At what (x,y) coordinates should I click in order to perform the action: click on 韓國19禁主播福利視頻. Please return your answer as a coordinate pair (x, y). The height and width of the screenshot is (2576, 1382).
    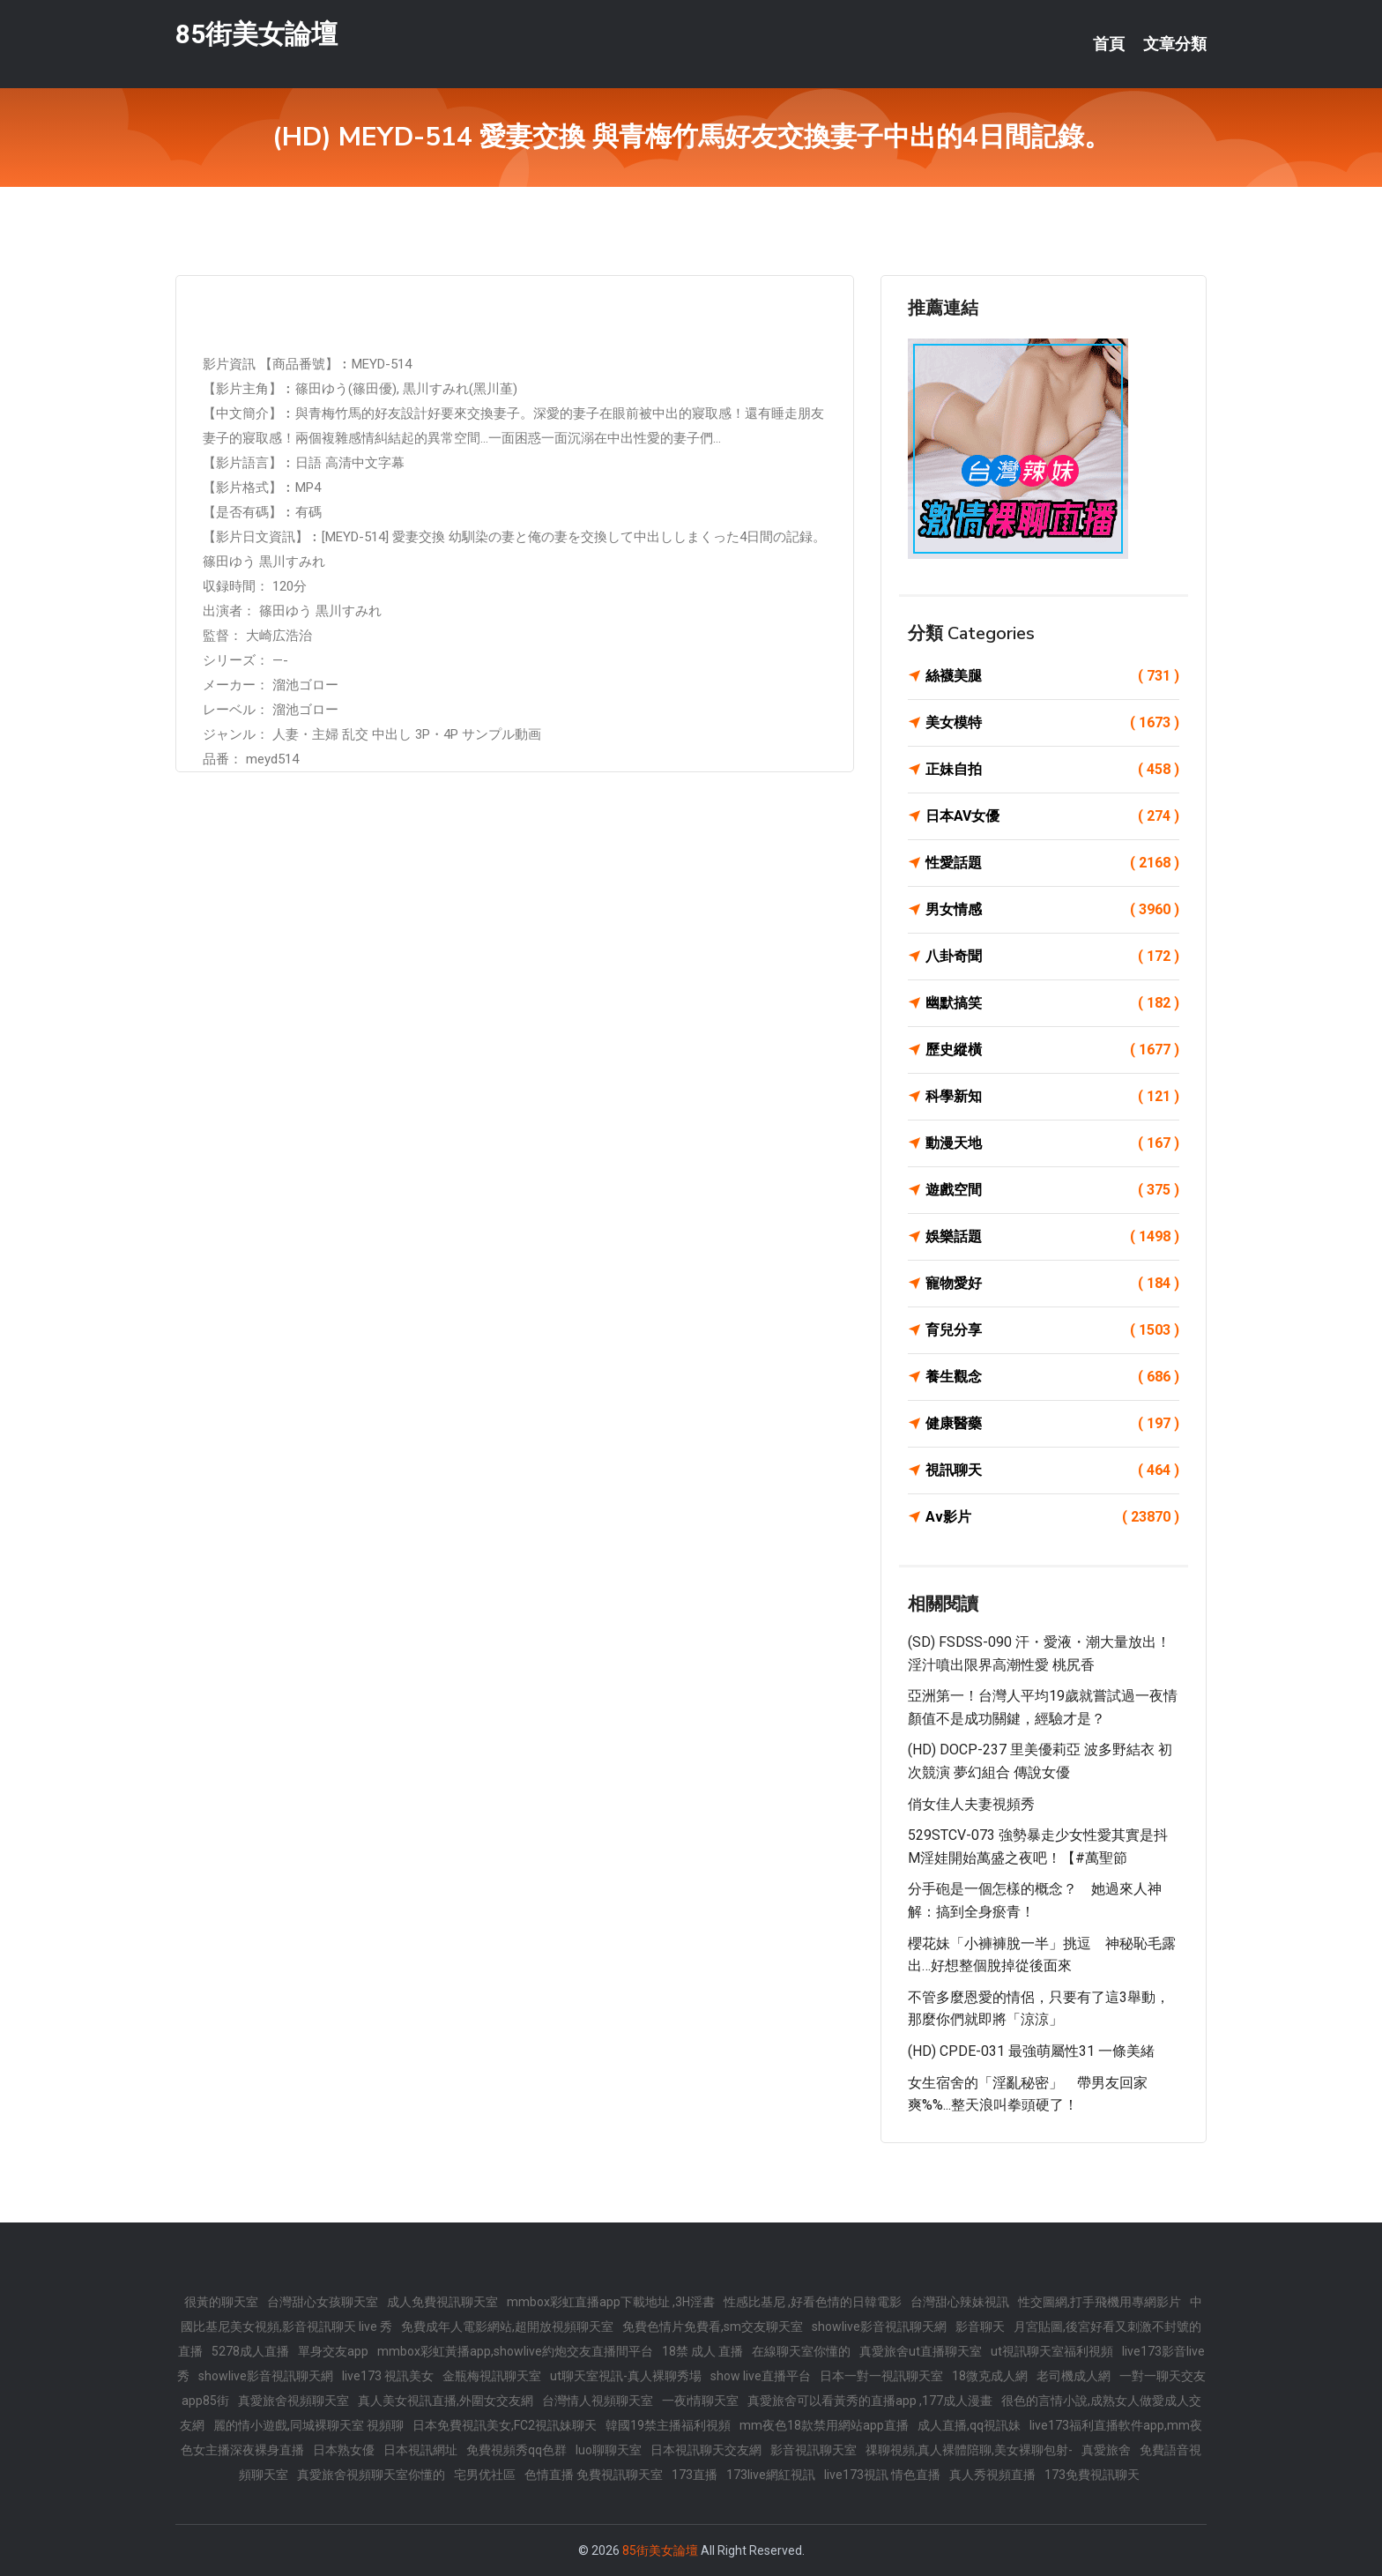
    Looking at the image, I should click on (668, 2425).